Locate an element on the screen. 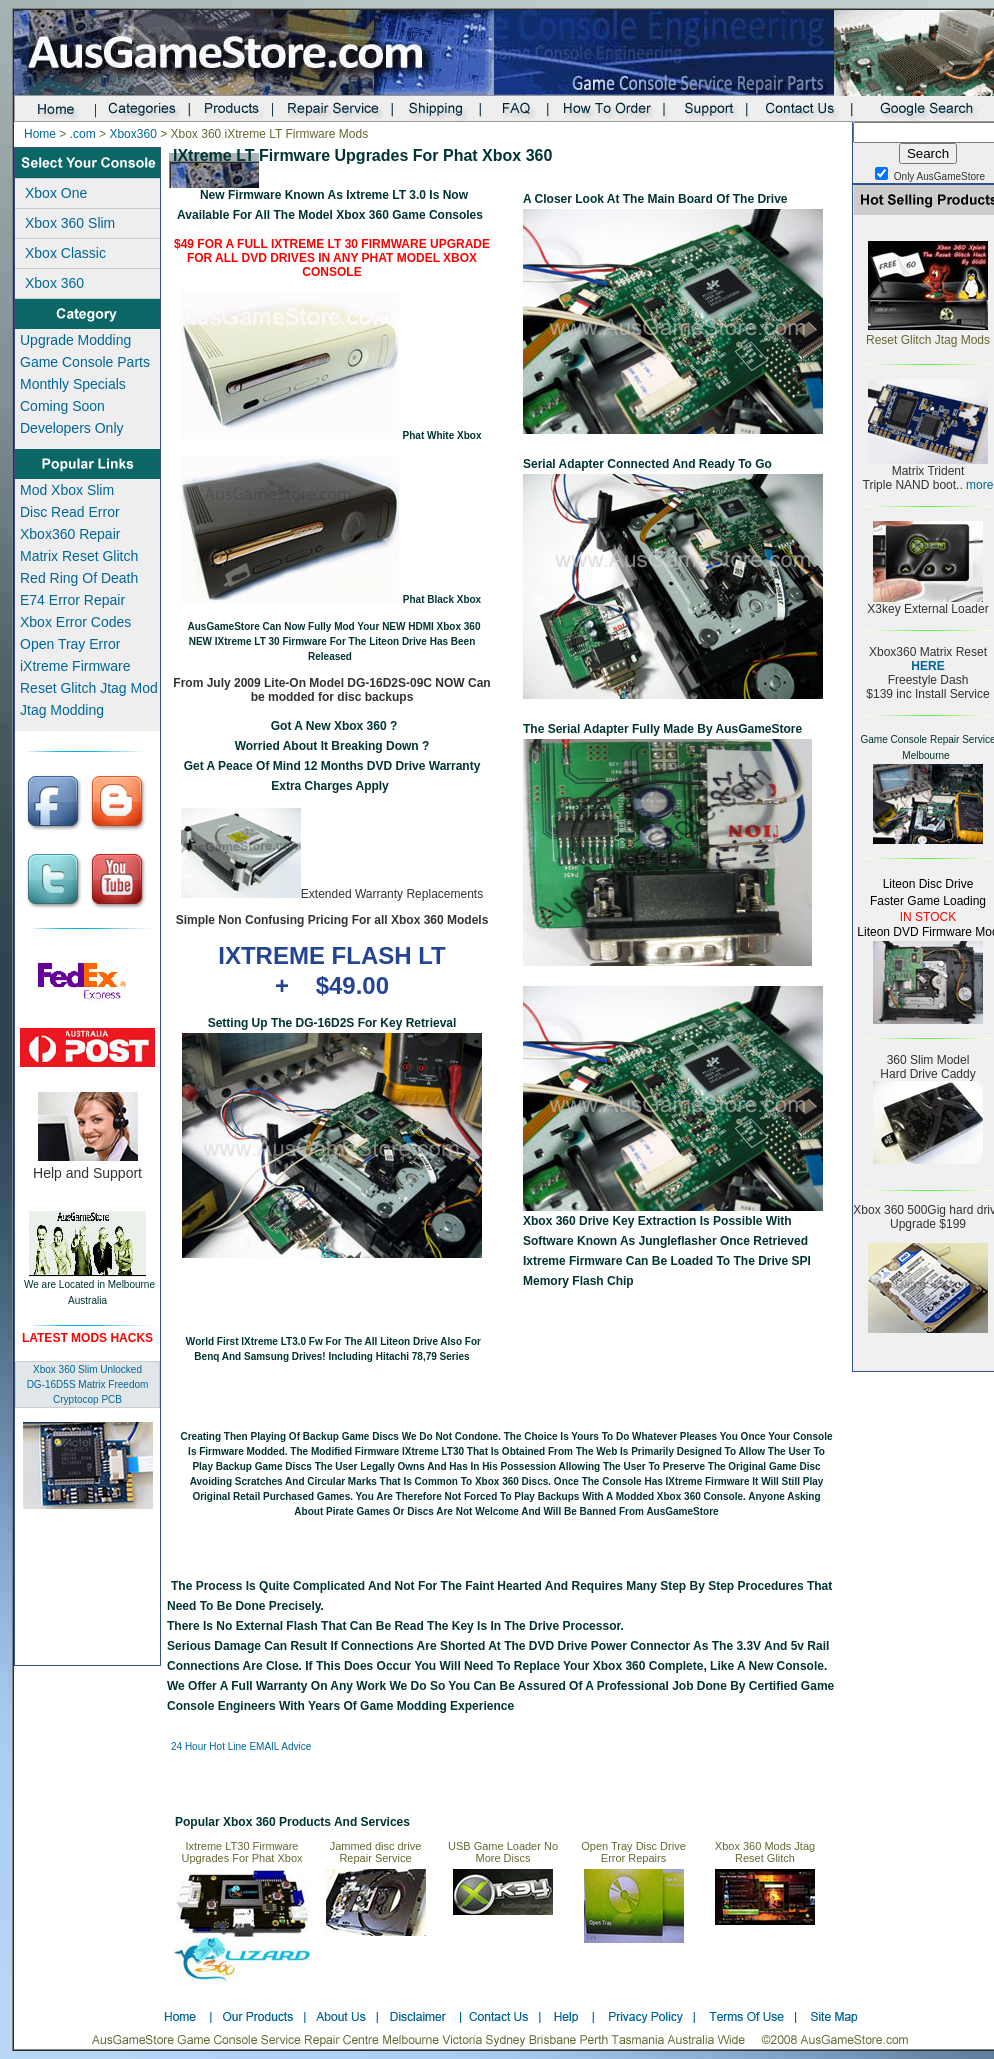 The height and width of the screenshot is (2059, 994). Xbox360 Repair is located at coordinates (70, 534).